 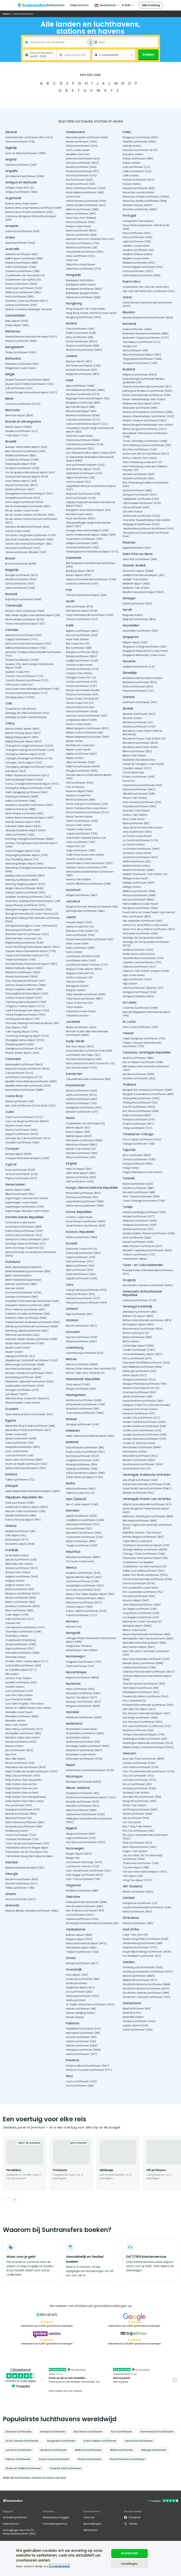 I want to click on Bourgas luchthaven (BOJ), so click(x=21, y=575).